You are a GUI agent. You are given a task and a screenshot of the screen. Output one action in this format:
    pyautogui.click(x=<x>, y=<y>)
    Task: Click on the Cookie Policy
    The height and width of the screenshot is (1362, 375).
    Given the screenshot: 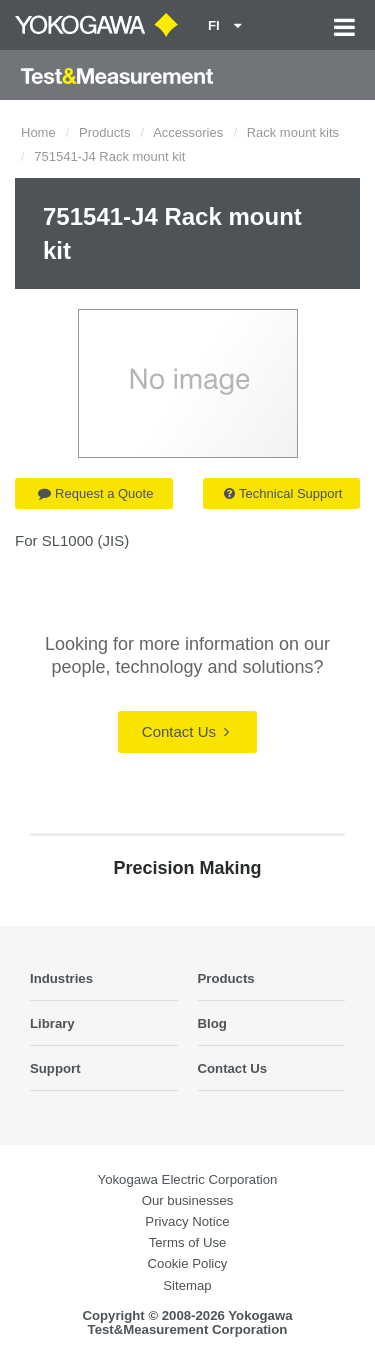 What is the action you would take?
    pyautogui.click(x=188, y=1263)
    